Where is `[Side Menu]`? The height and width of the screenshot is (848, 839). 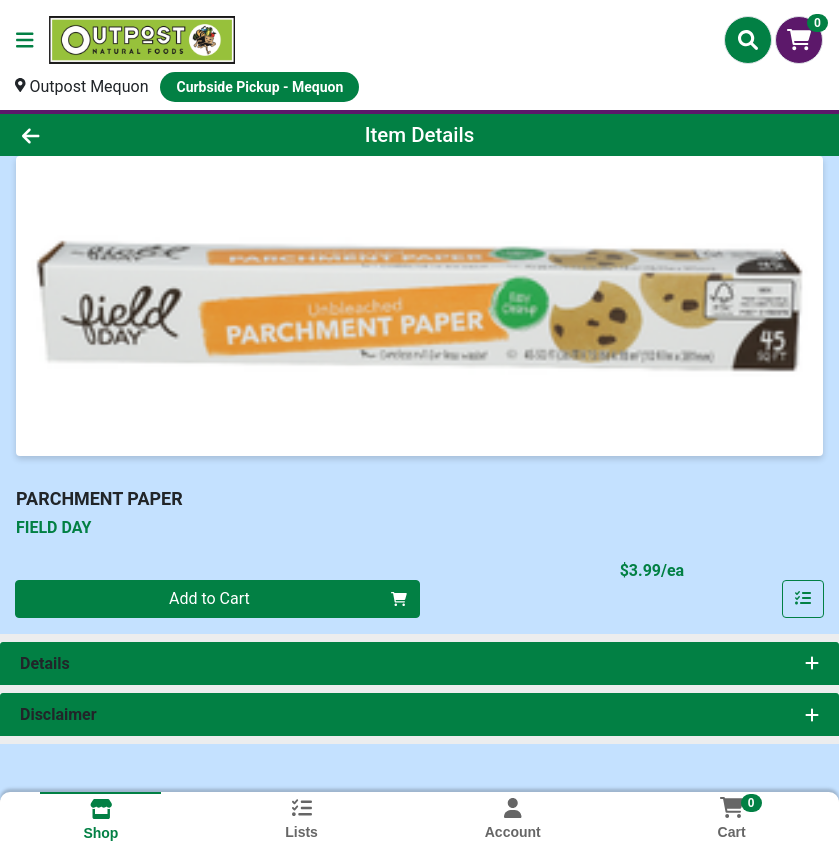
[Side Menu] is located at coordinates (25, 40).